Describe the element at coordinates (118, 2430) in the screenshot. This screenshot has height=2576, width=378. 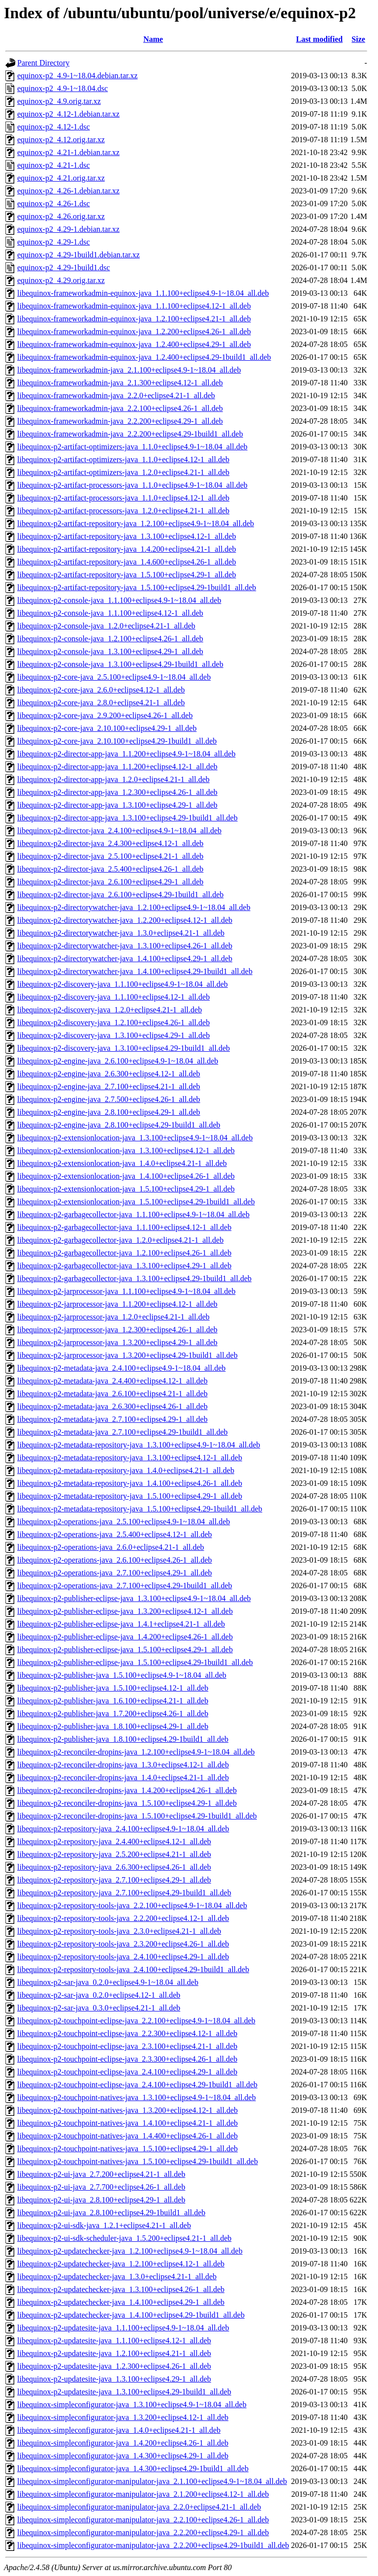
I see `libequinox-simpleconfigurator-java_1.4.0+eclipse4.21-1_all.deb` at that location.